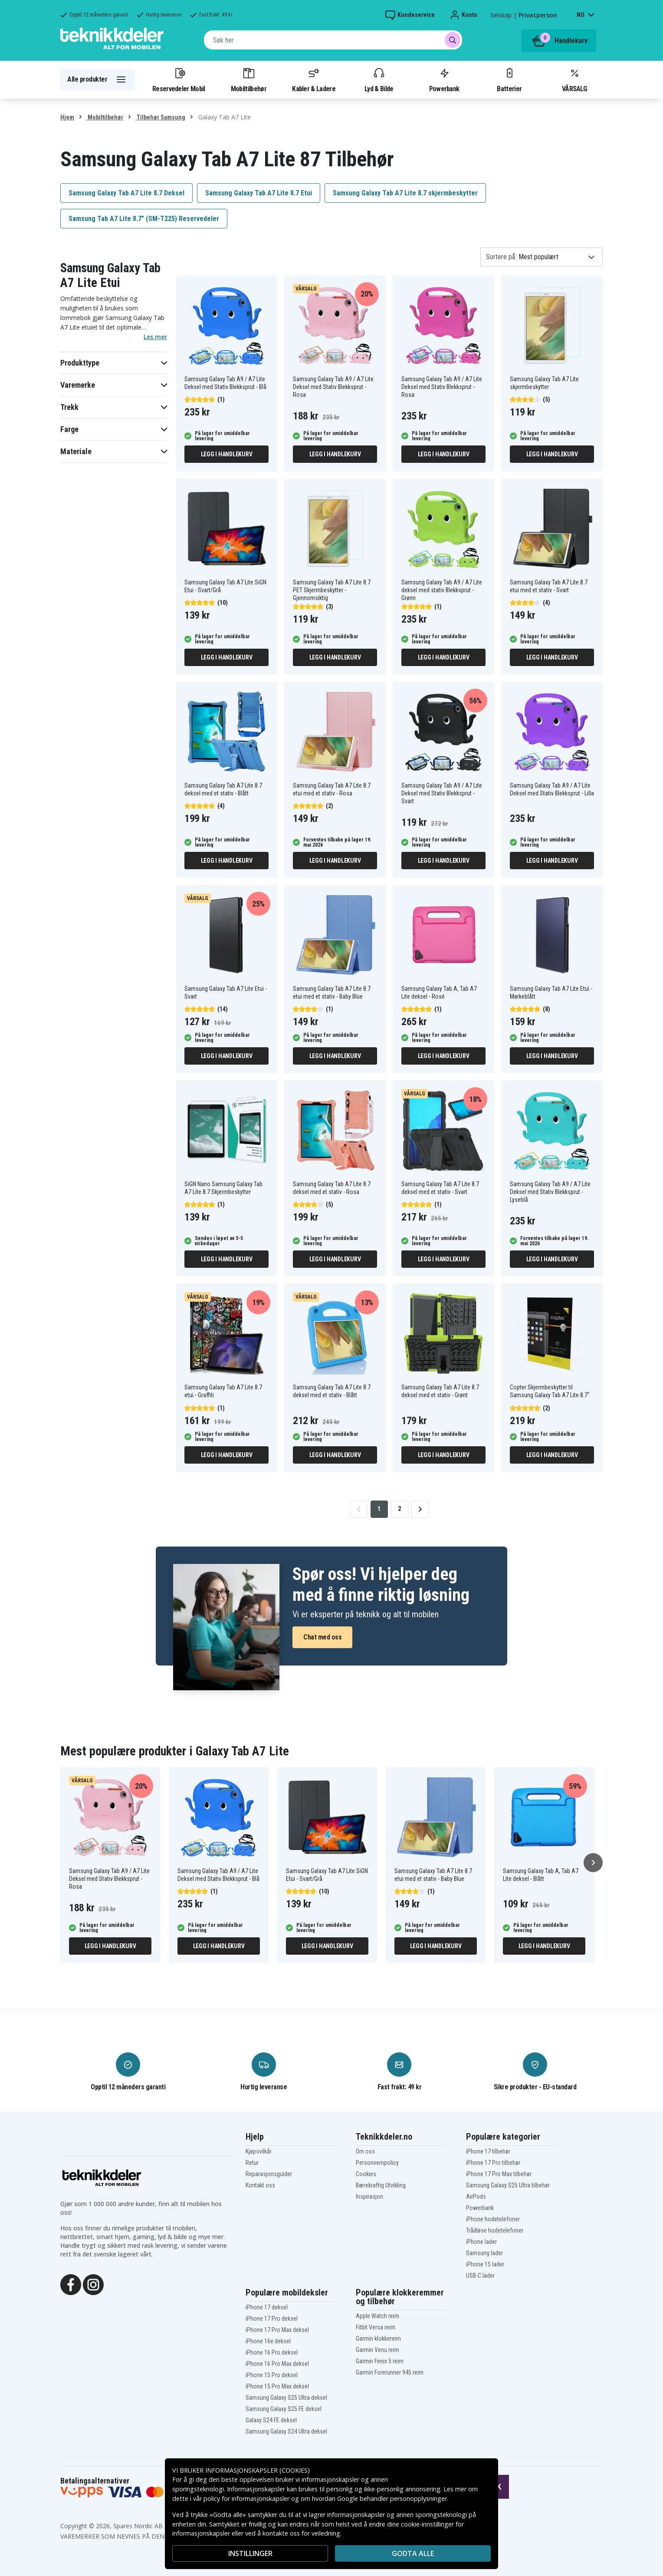 The width and height of the screenshot is (663, 2576). Describe the element at coordinates (508, 2185) in the screenshot. I see `Samsung Galaxy S25 Ultra tilbehør` at that location.